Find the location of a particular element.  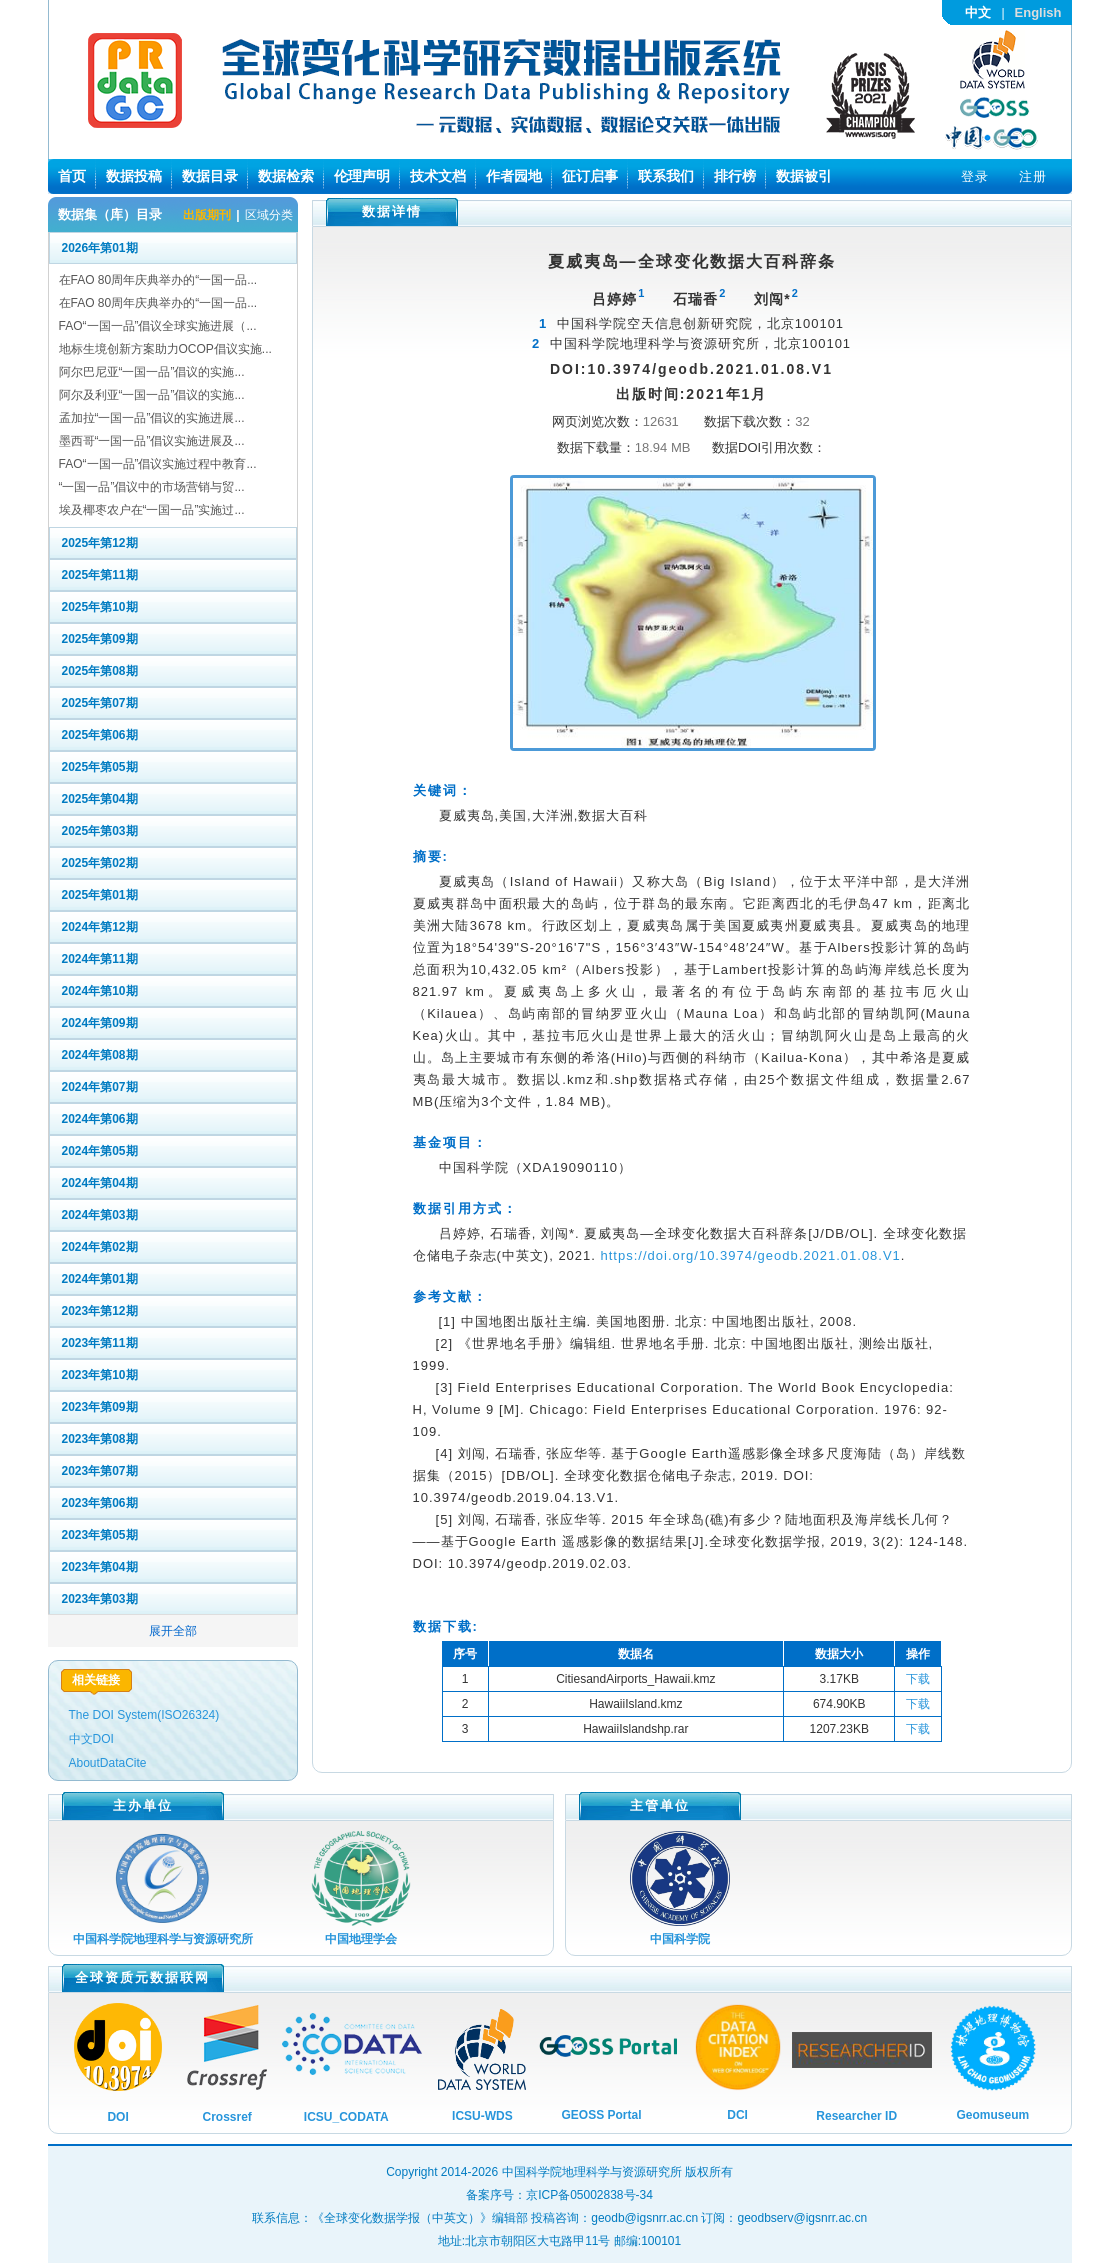

伦理声明 is located at coordinates (362, 176).